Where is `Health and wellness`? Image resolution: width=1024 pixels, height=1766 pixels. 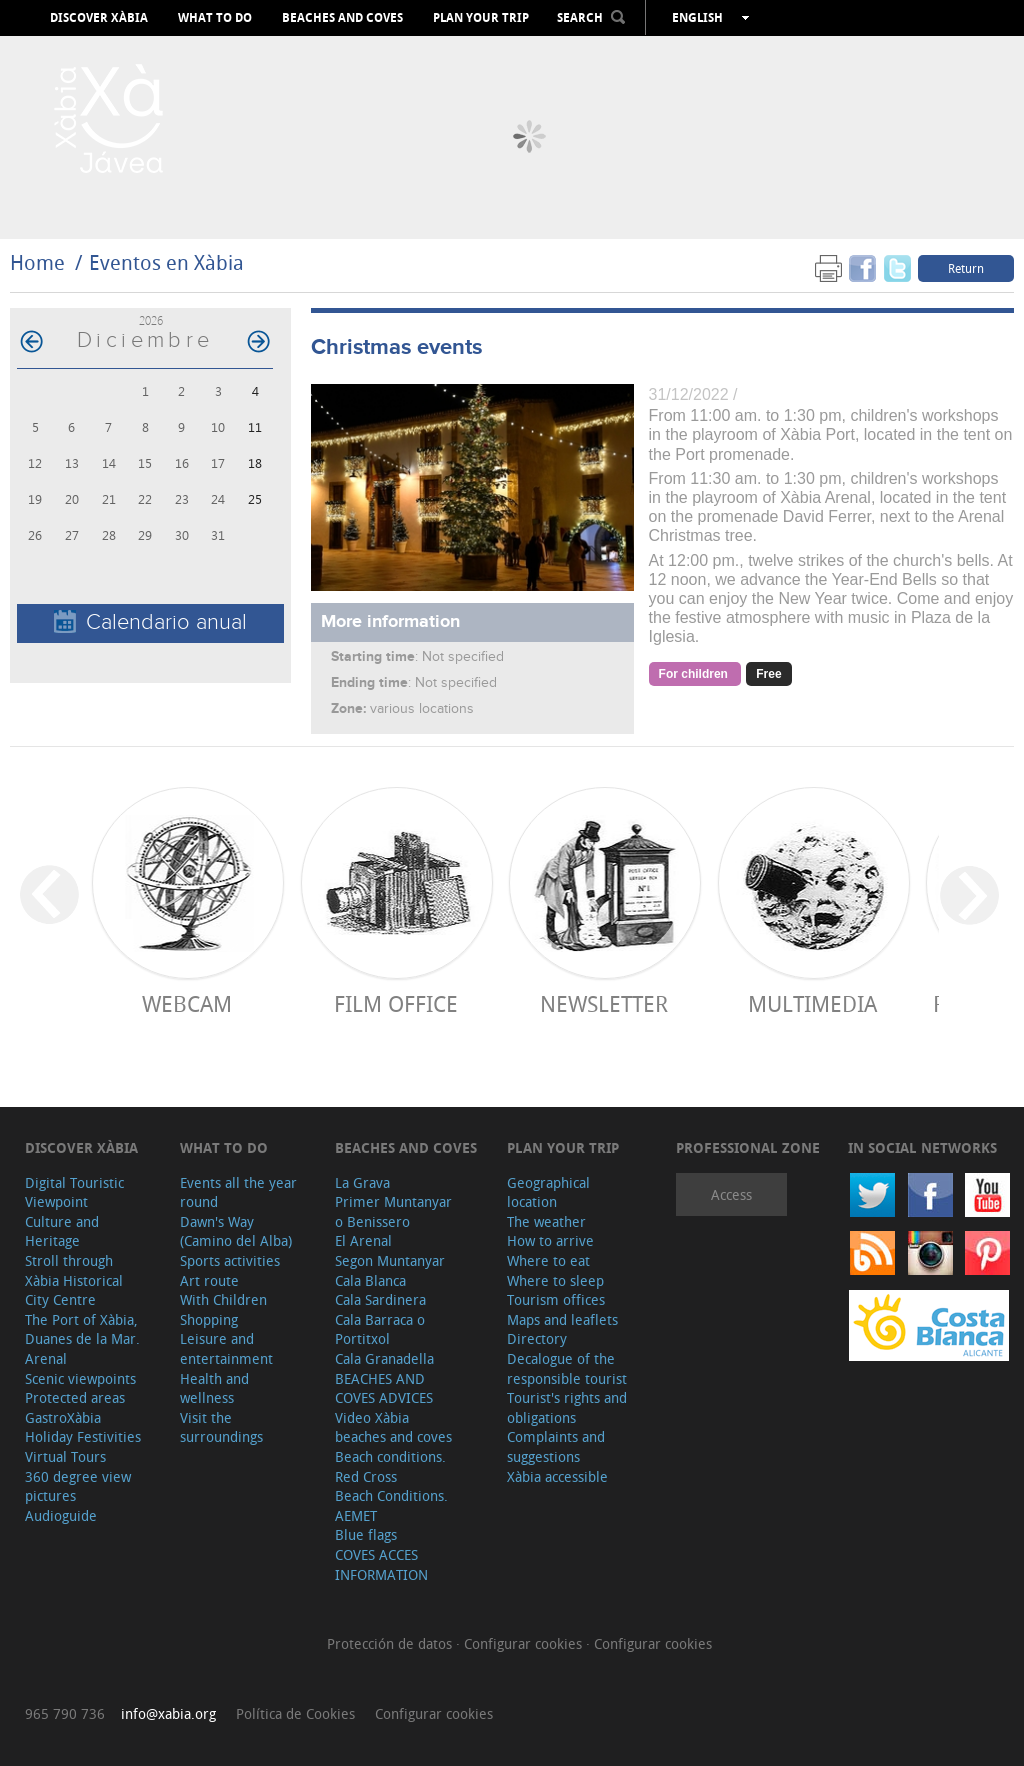
Health and wellness is located at coordinates (214, 1388).